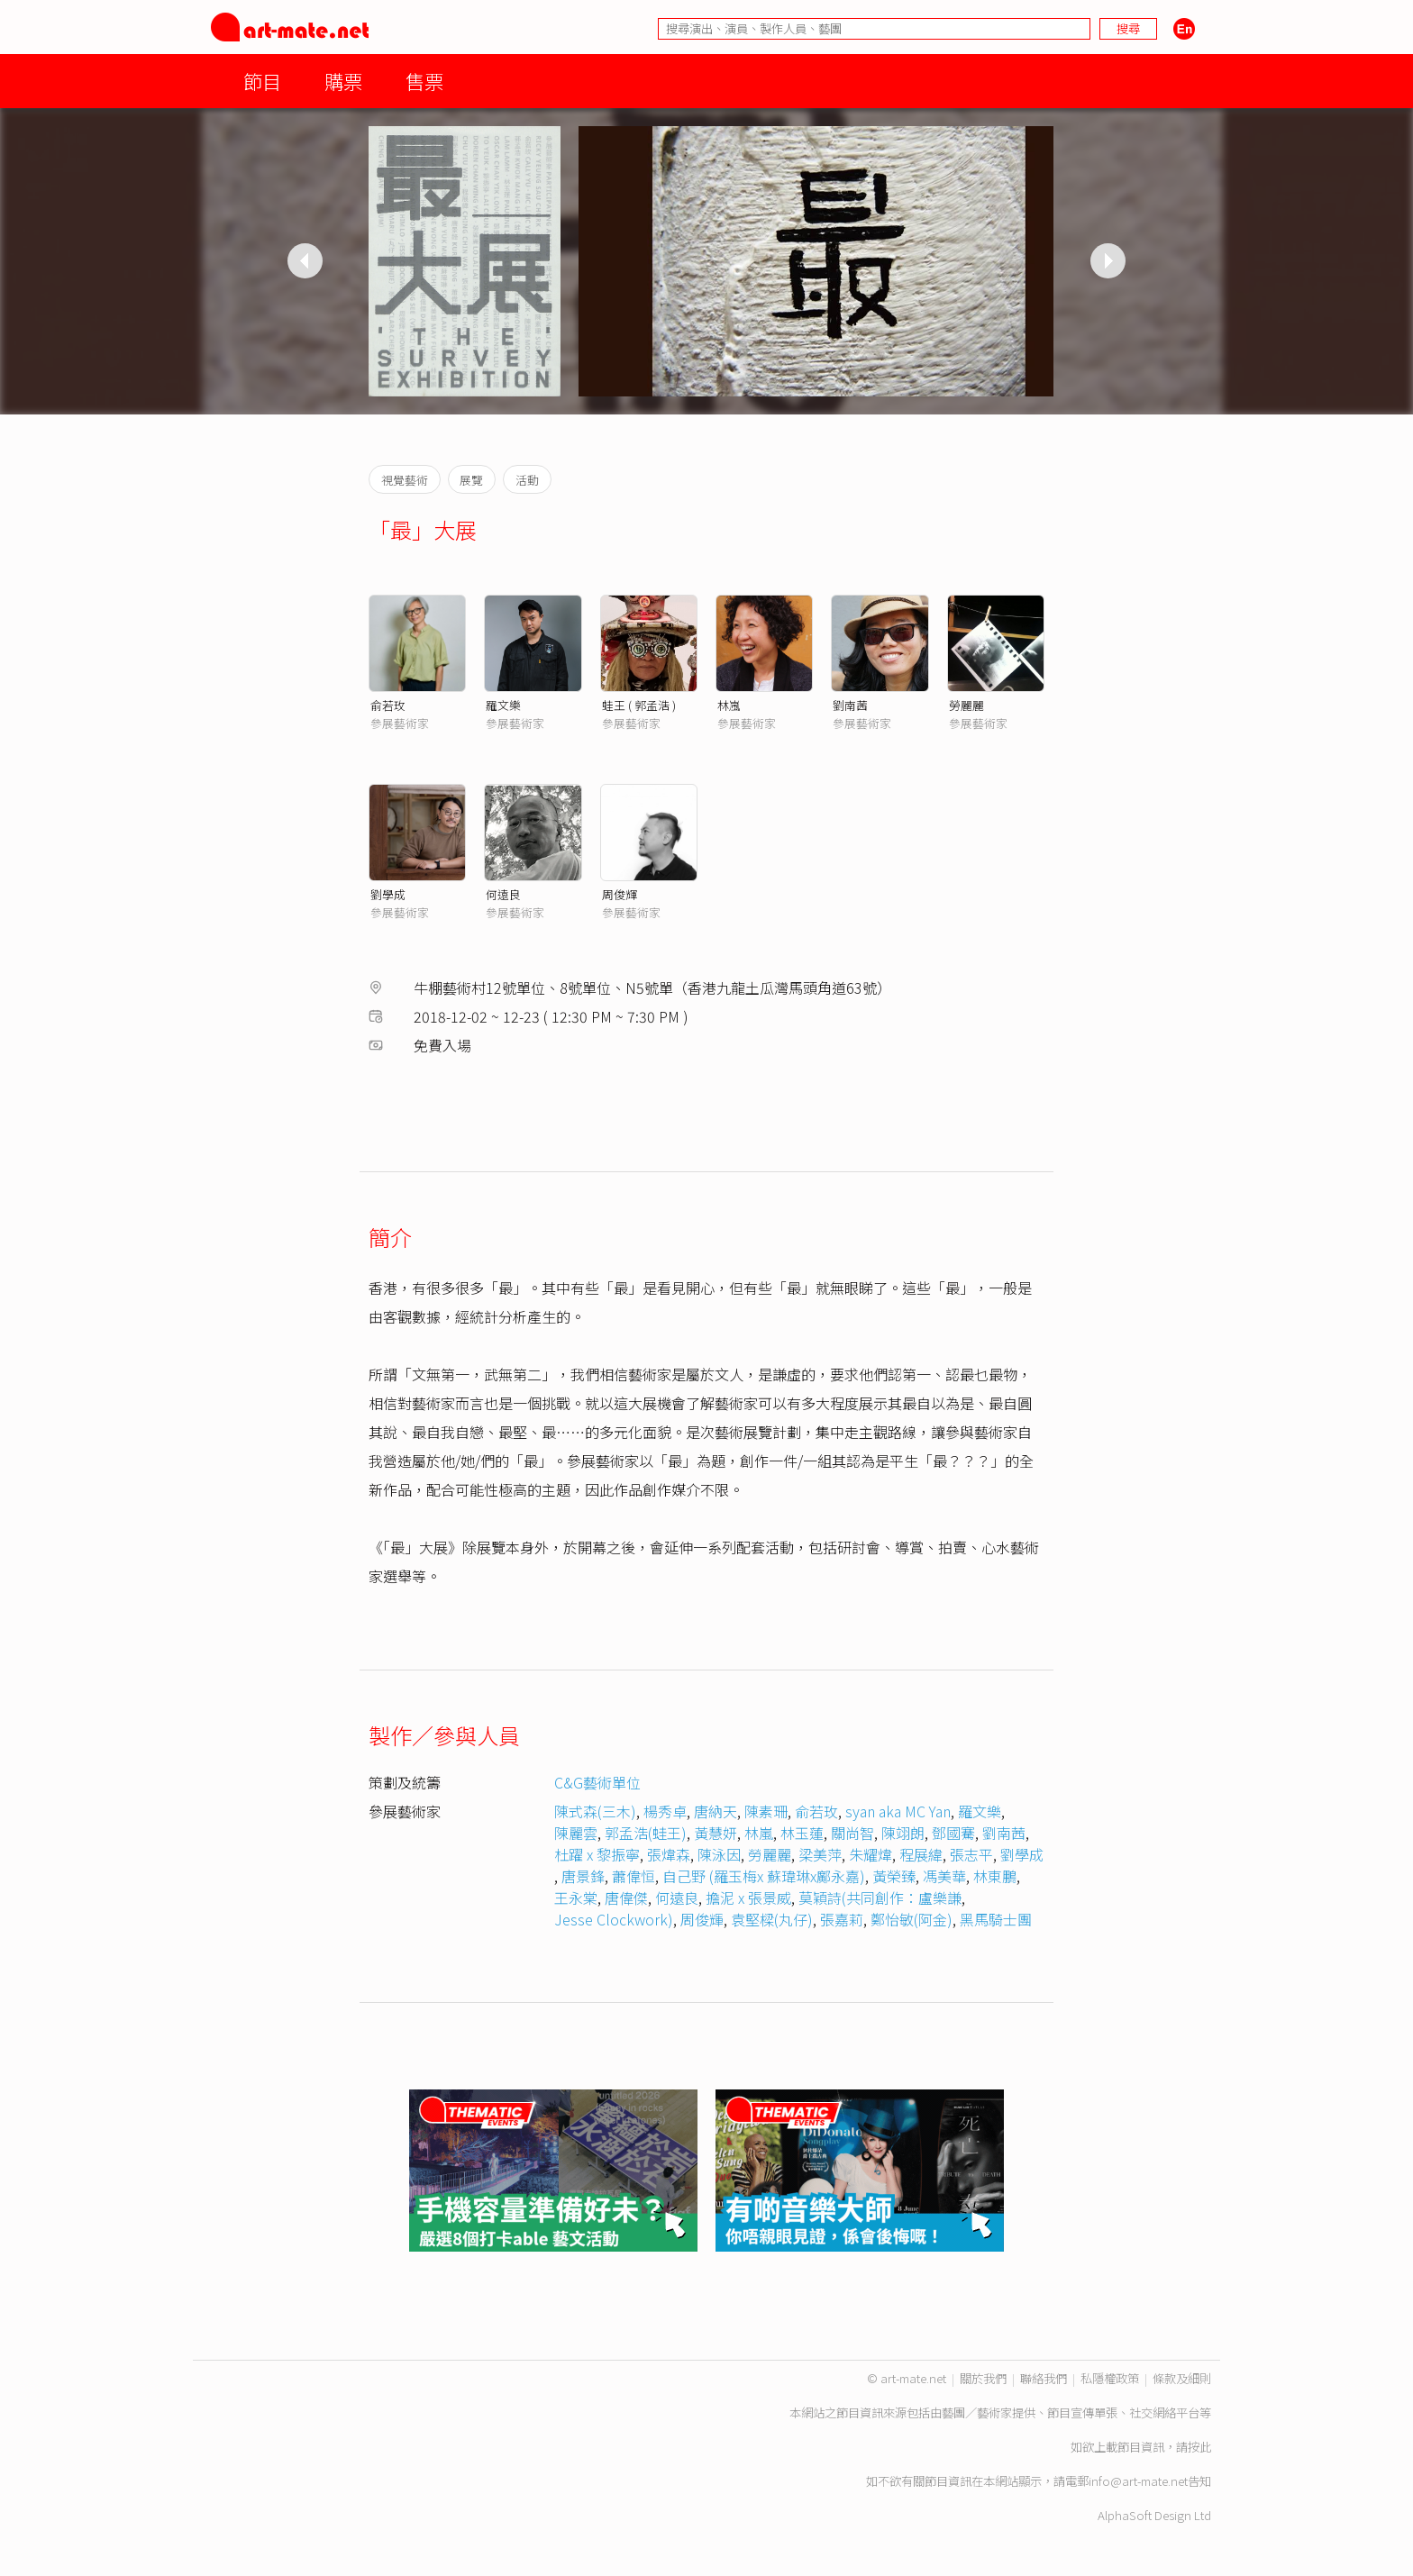 The image size is (1413, 2576). What do you see at coordinates (597, 1854) in the screenshot?
I see `杜躍 x 黎振寧` at bounding box center [597, 1854].